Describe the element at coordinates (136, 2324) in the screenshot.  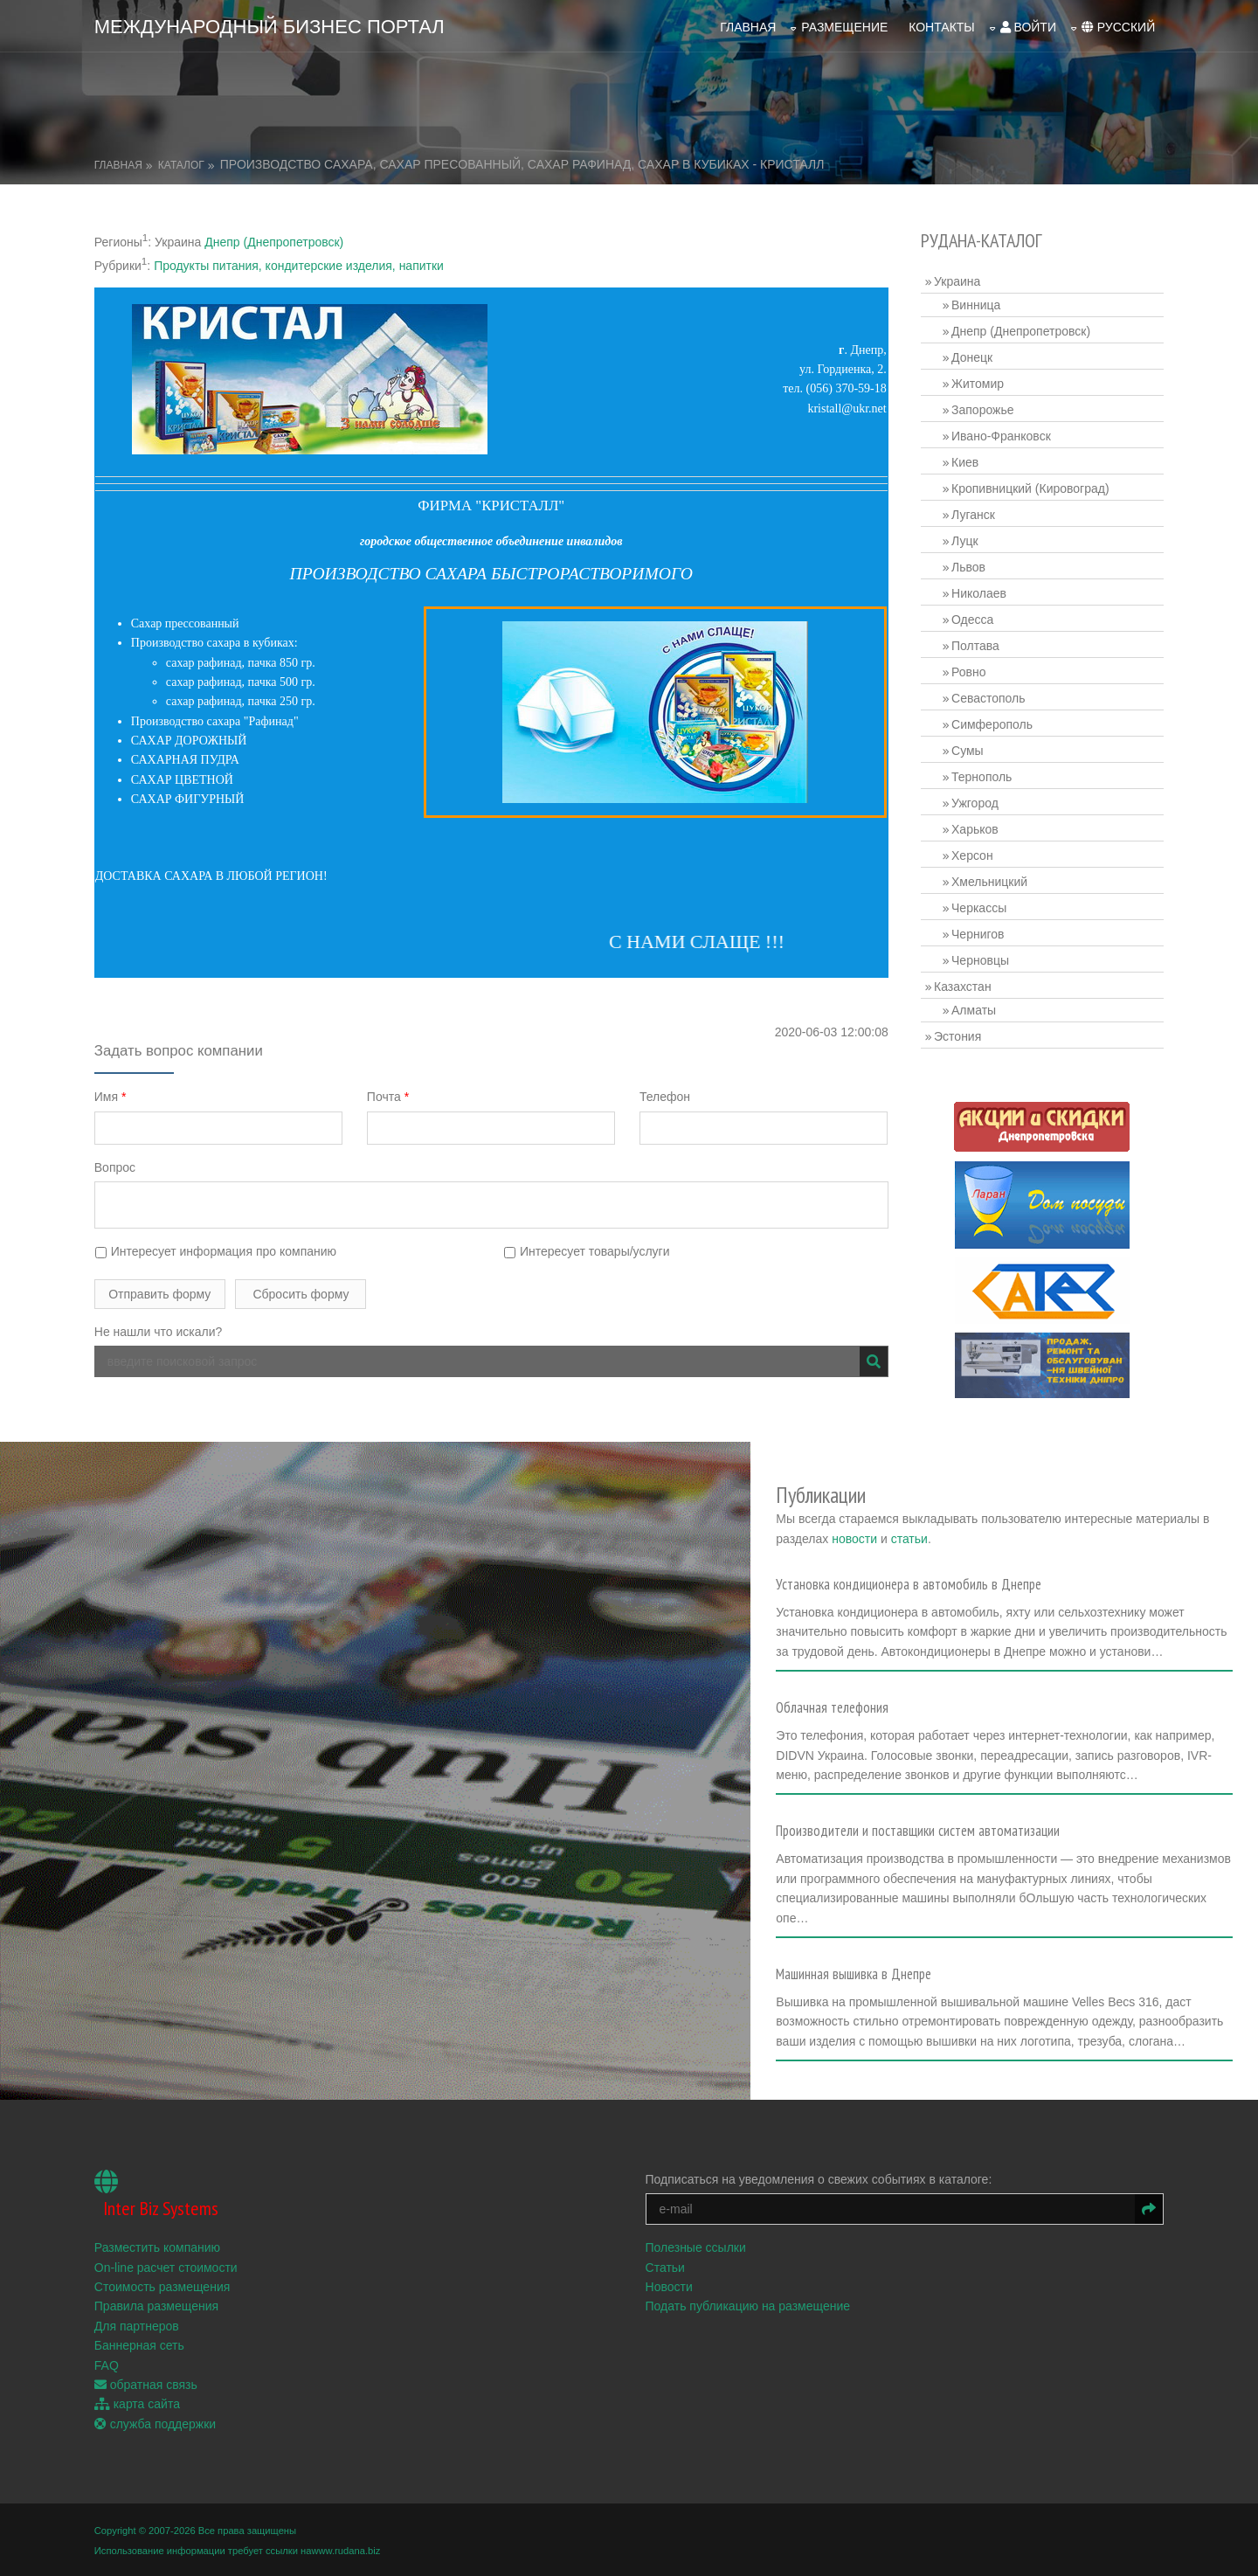
I see `Для партнеров` at that location.